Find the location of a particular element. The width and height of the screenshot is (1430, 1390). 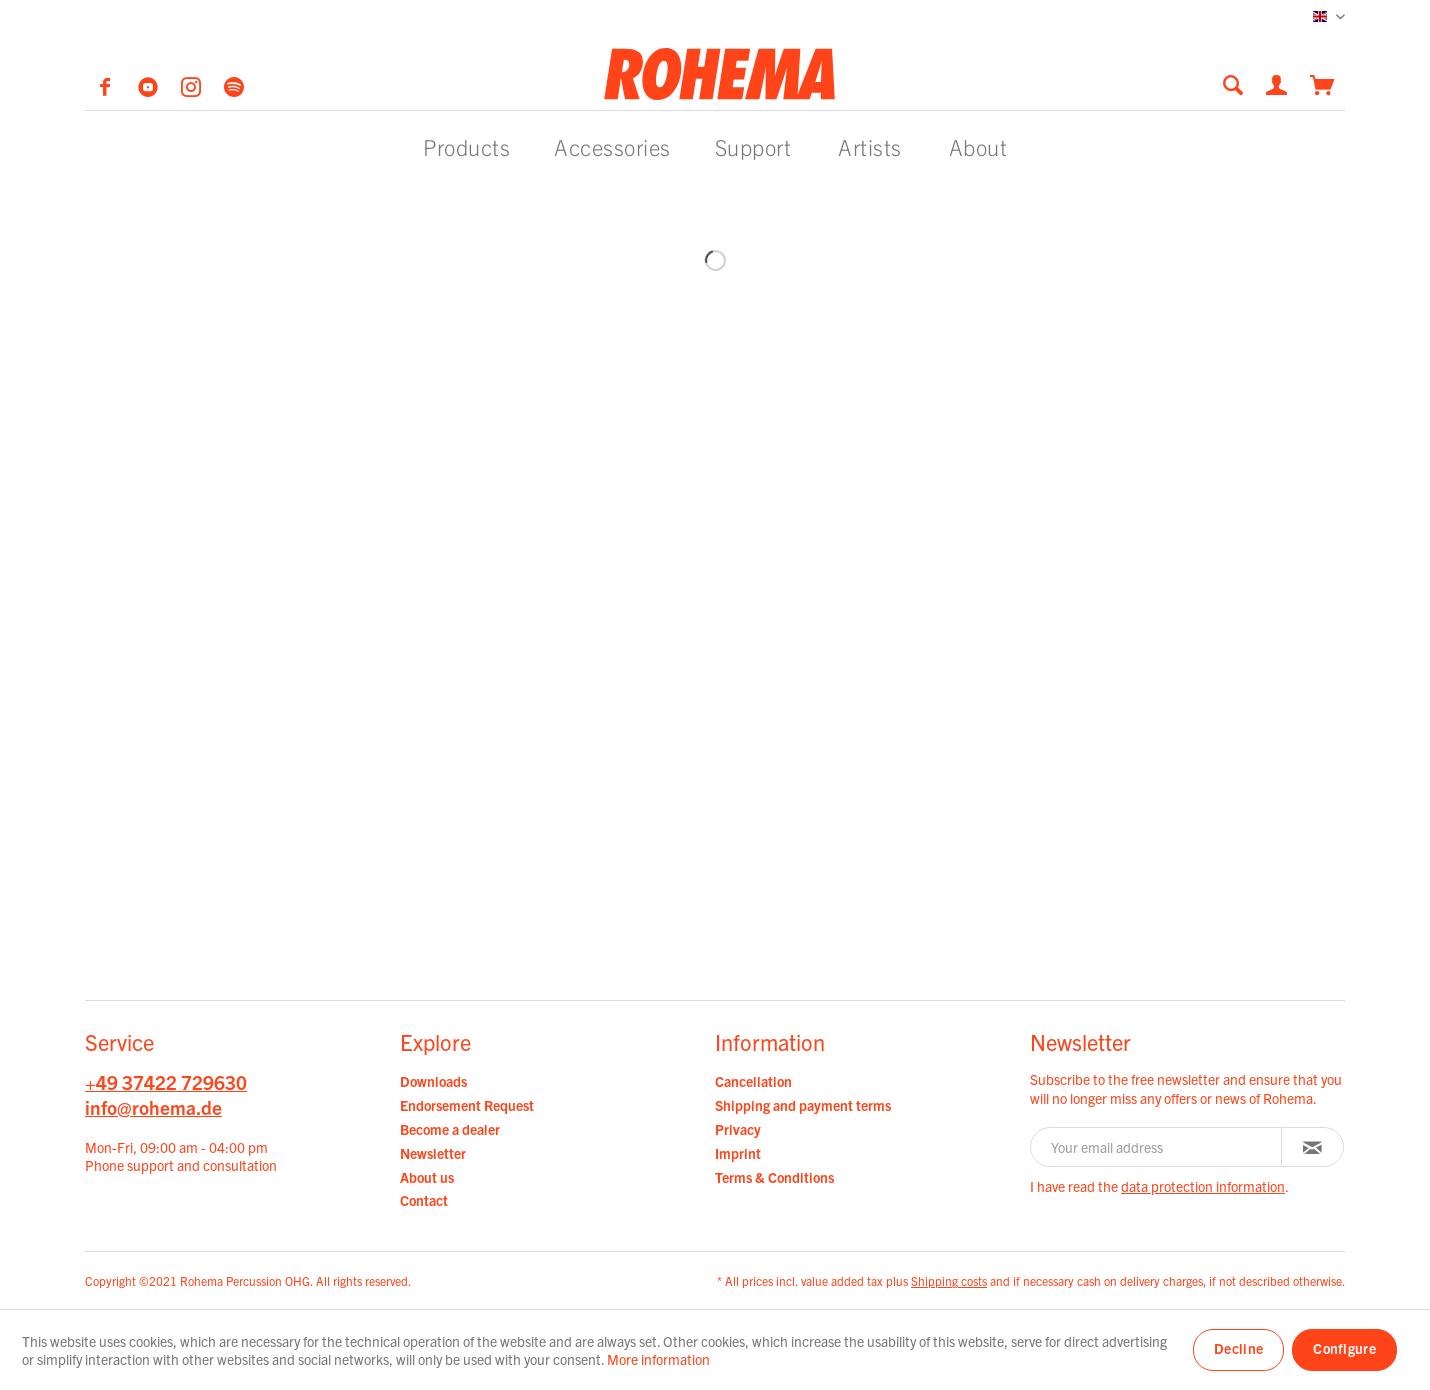

Shipping and payment terms is located at coordinates (803, 1105).